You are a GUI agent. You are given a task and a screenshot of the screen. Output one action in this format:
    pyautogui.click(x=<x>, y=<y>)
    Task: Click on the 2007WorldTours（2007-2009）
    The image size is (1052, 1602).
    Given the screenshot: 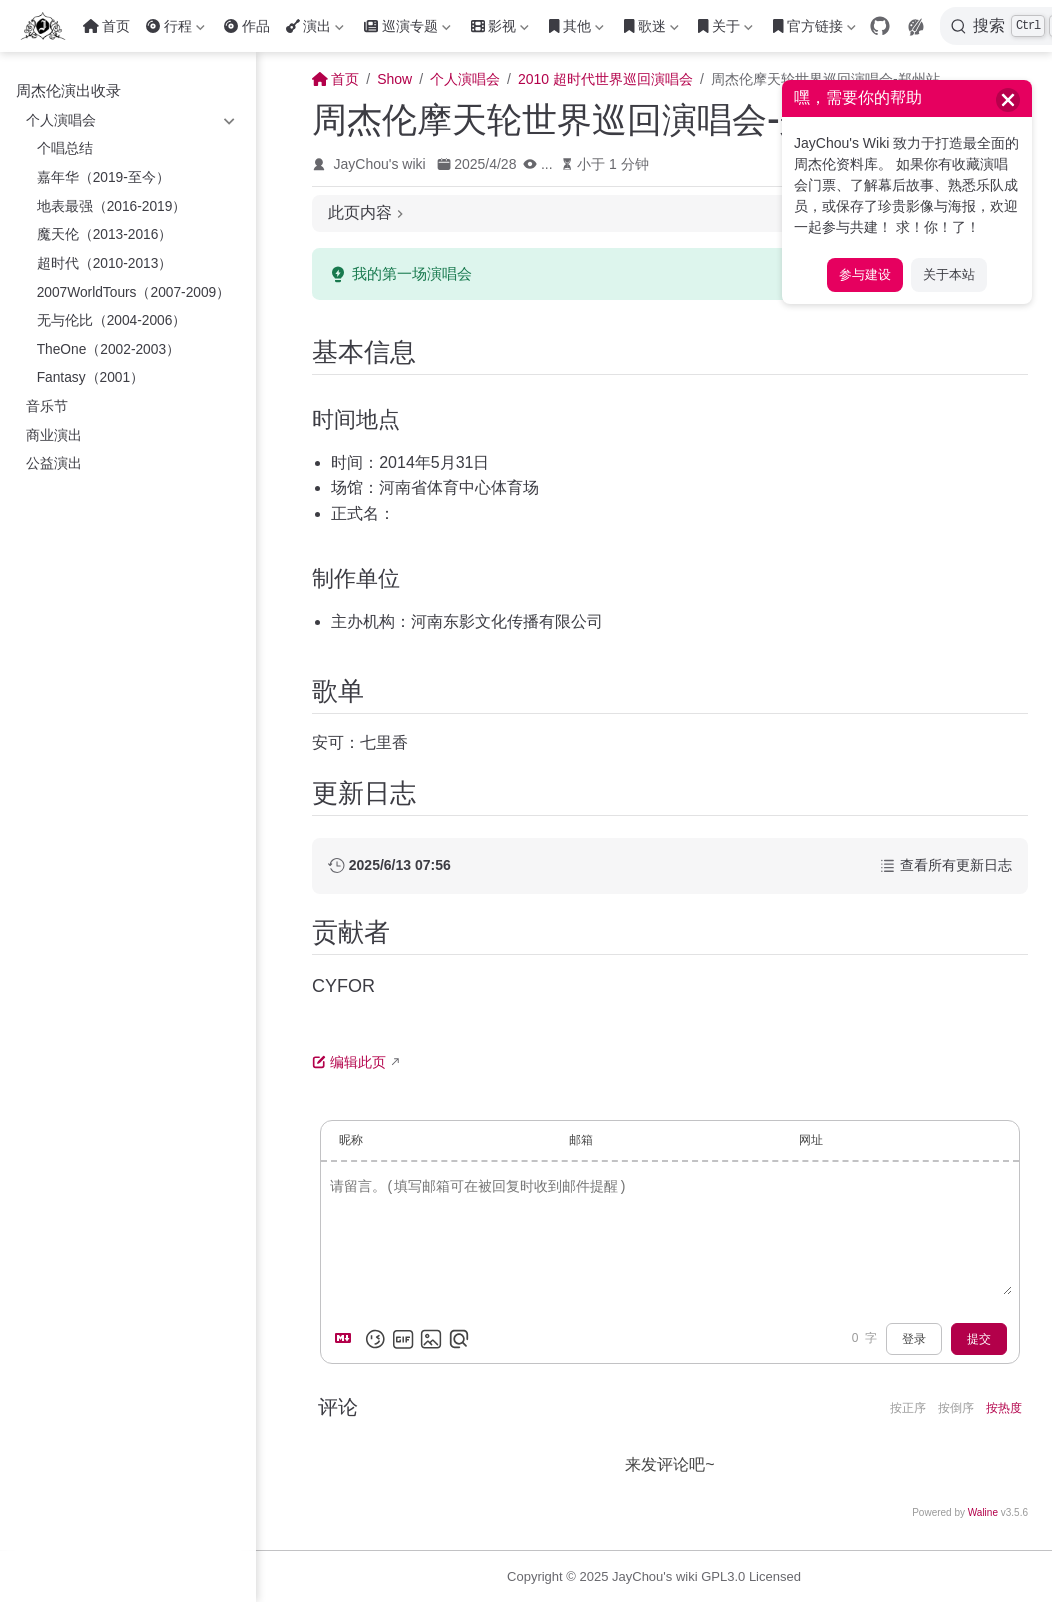 What is the action you would take?
    pyautogui.click(x=134, y=292)
    